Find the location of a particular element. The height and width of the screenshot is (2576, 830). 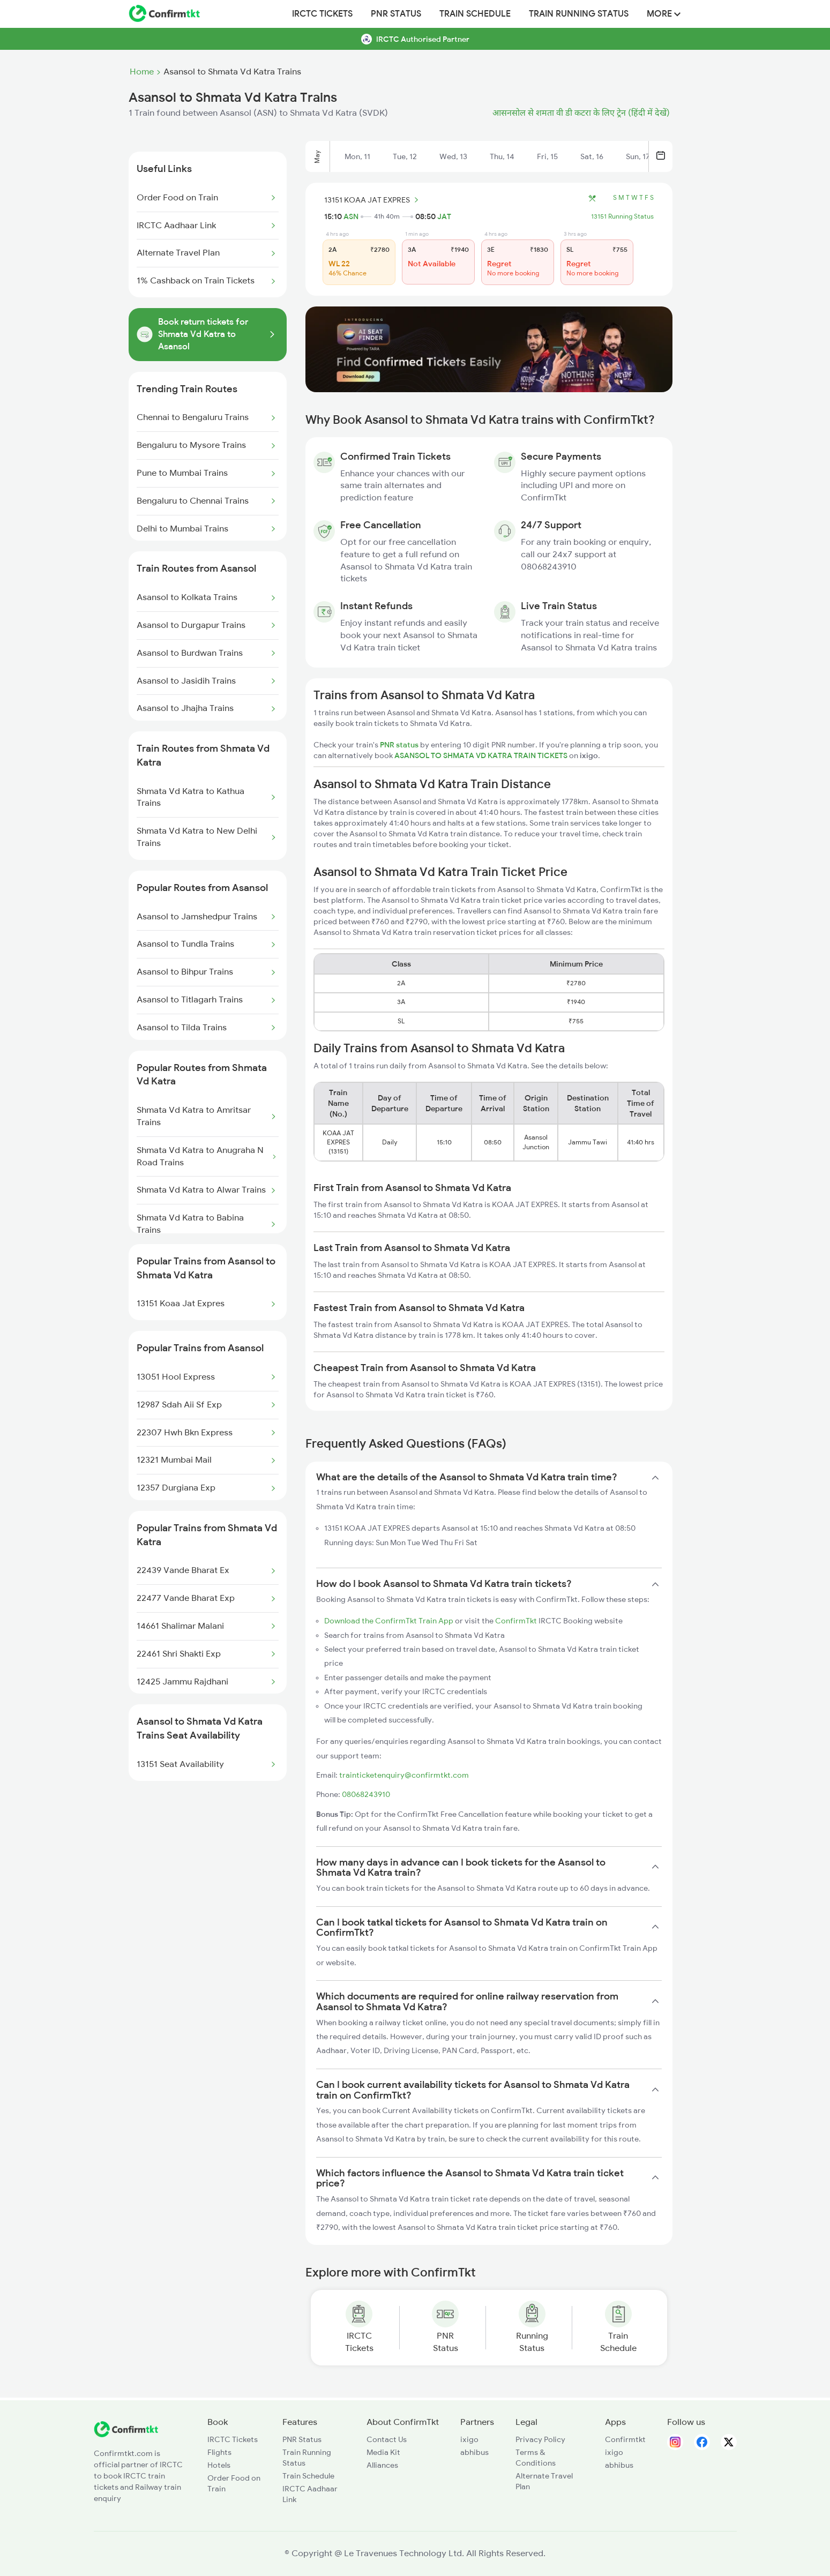

Flights is located at coordinates (219, 2452).